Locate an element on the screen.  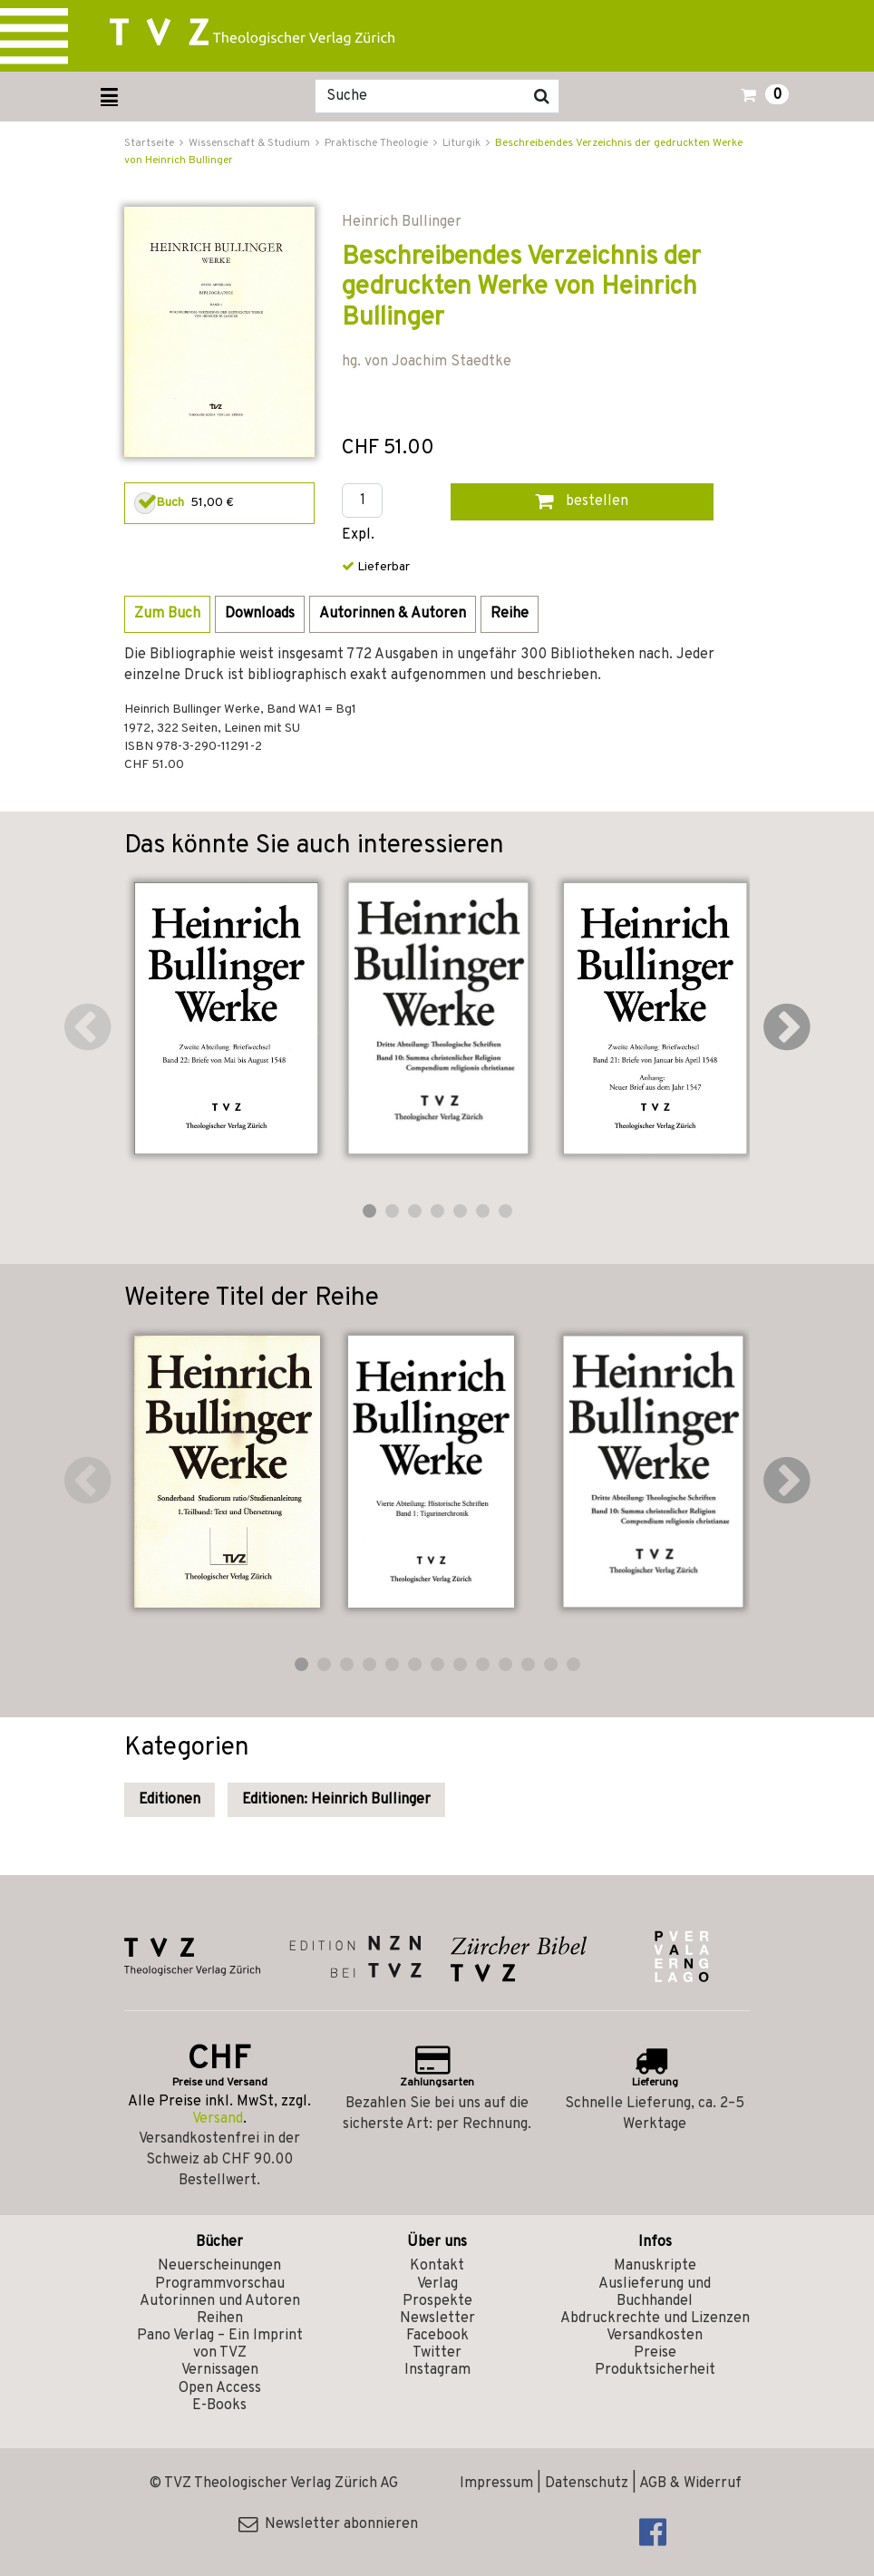
Newsletter abonnieren is located at coordinates (328, 2524).